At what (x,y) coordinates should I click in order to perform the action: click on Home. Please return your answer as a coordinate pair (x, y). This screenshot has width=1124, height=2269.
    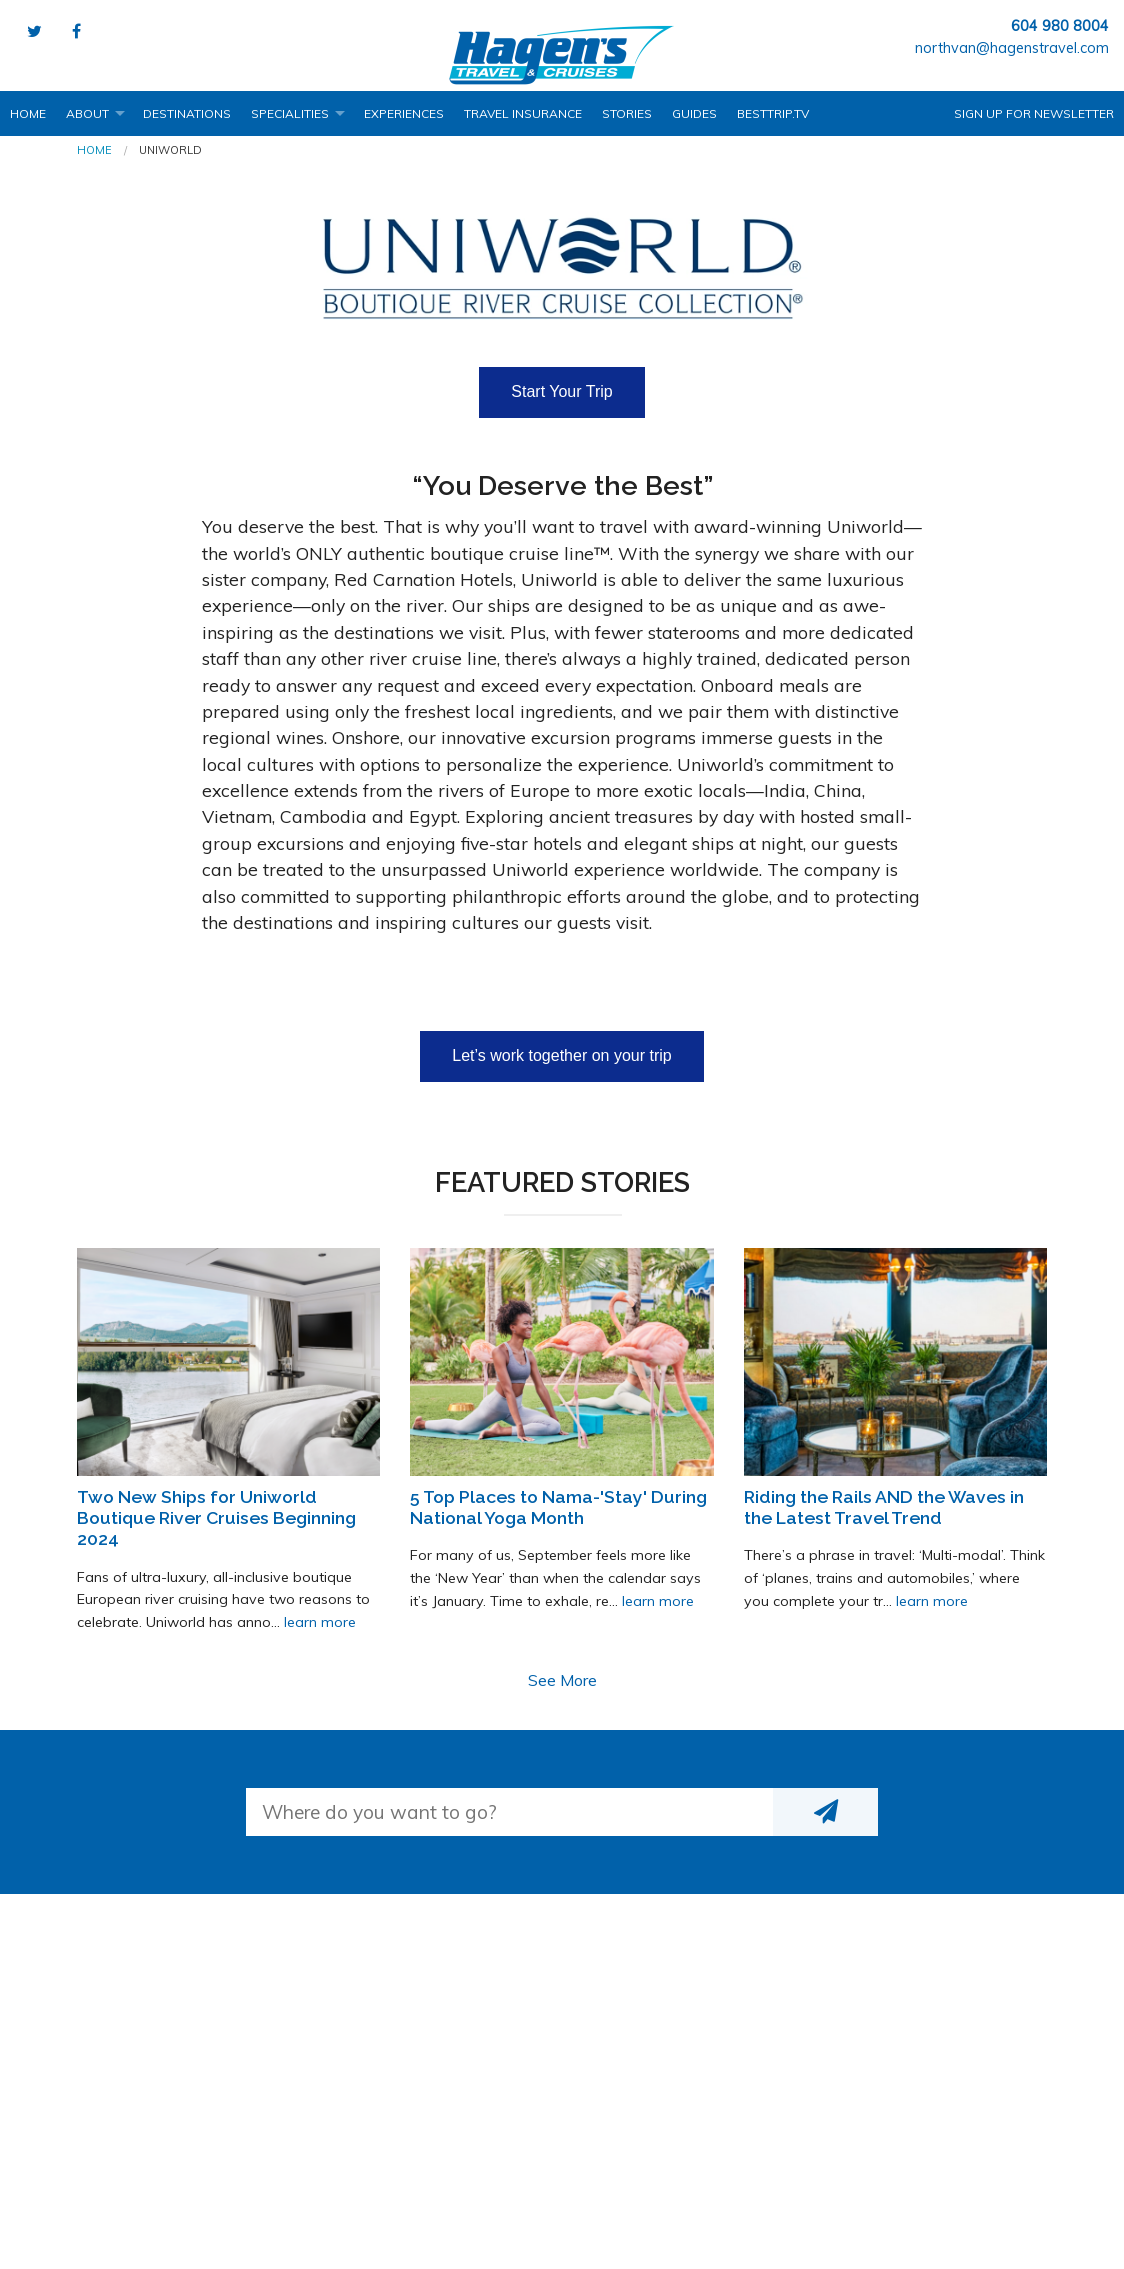
    Looking at the image, I should click on (28, 113).